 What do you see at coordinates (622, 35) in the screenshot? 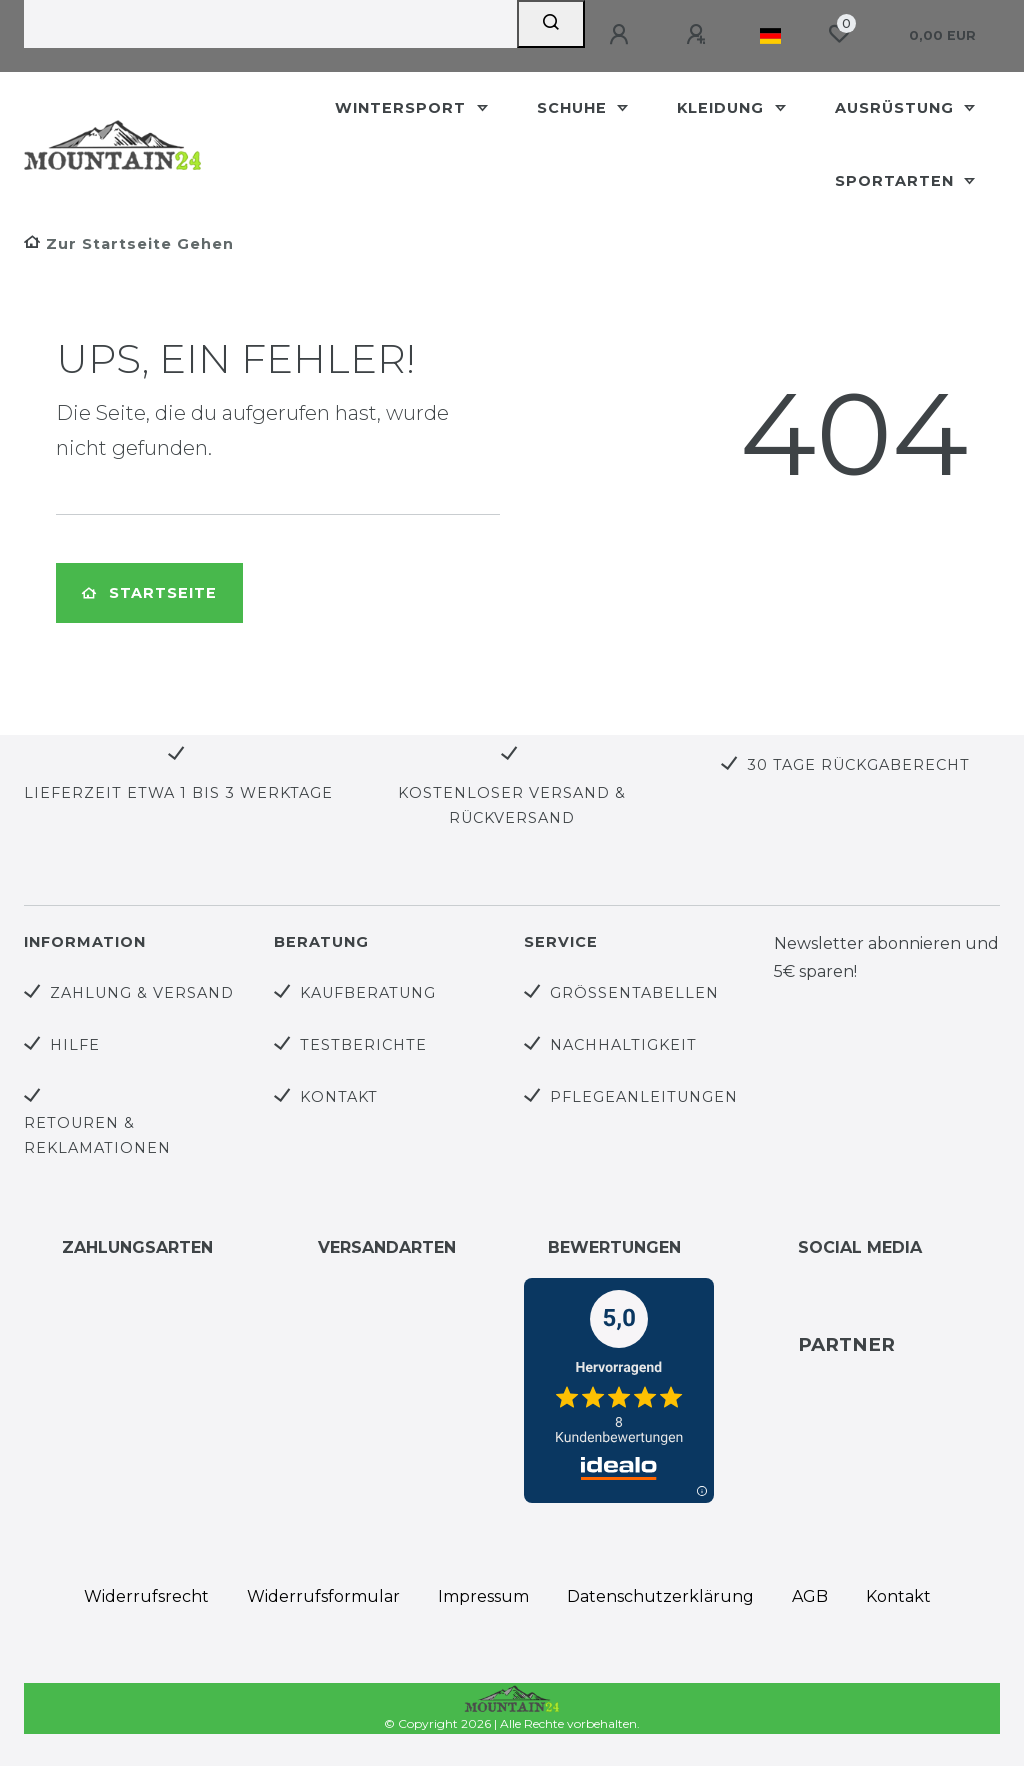
I see `[Anmelden]` at bounding box center [622, 35].